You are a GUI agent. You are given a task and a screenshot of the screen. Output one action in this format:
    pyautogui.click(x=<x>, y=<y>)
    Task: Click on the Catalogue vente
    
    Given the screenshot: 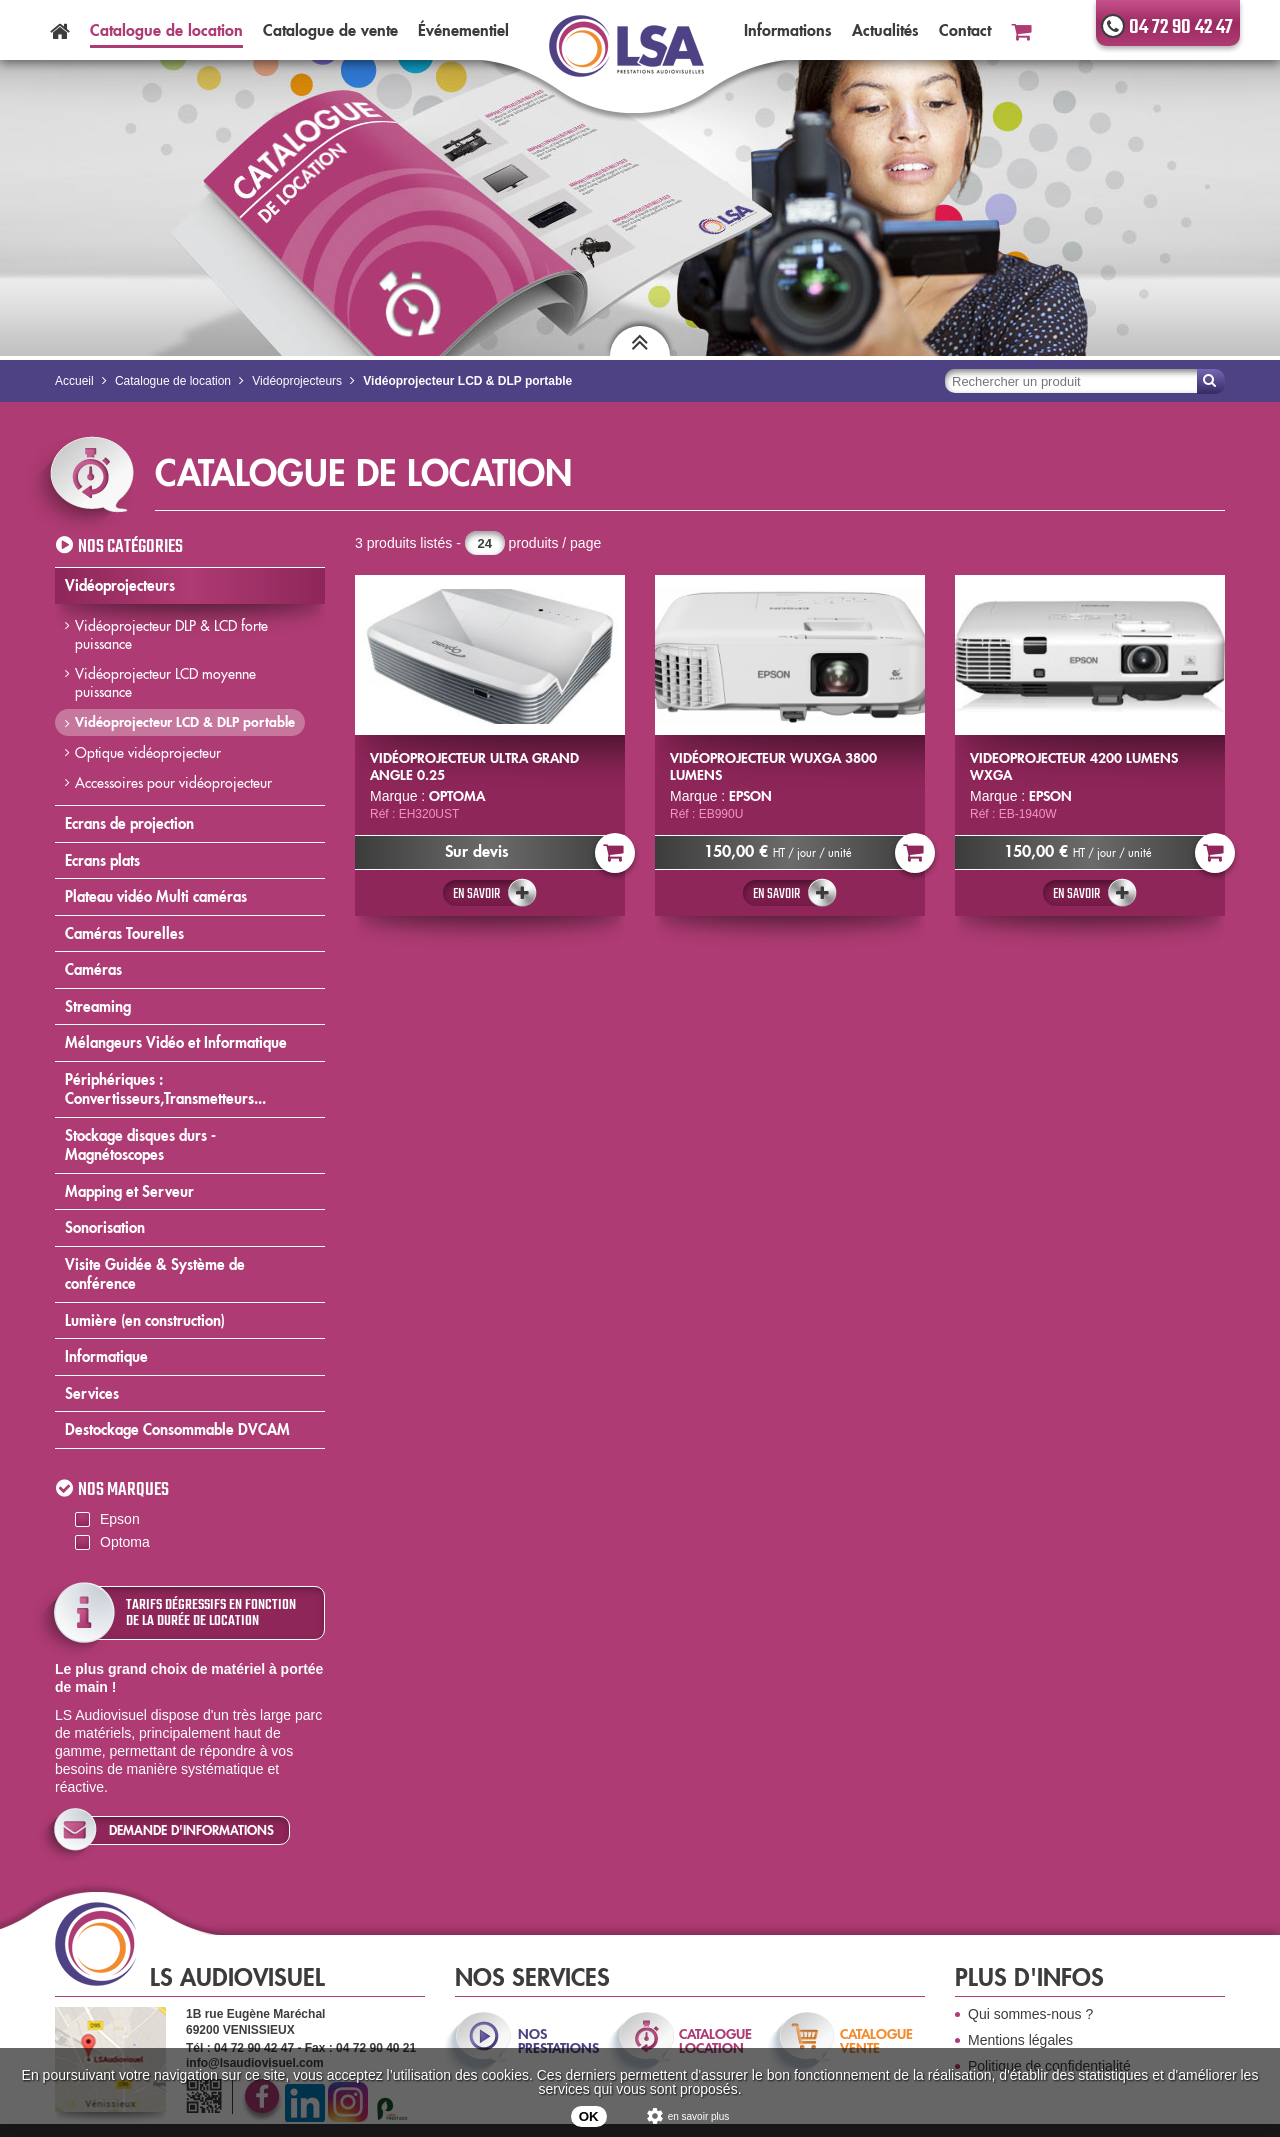 What is the action you would take?
    pyautogui.click(x=330, y=30)
    